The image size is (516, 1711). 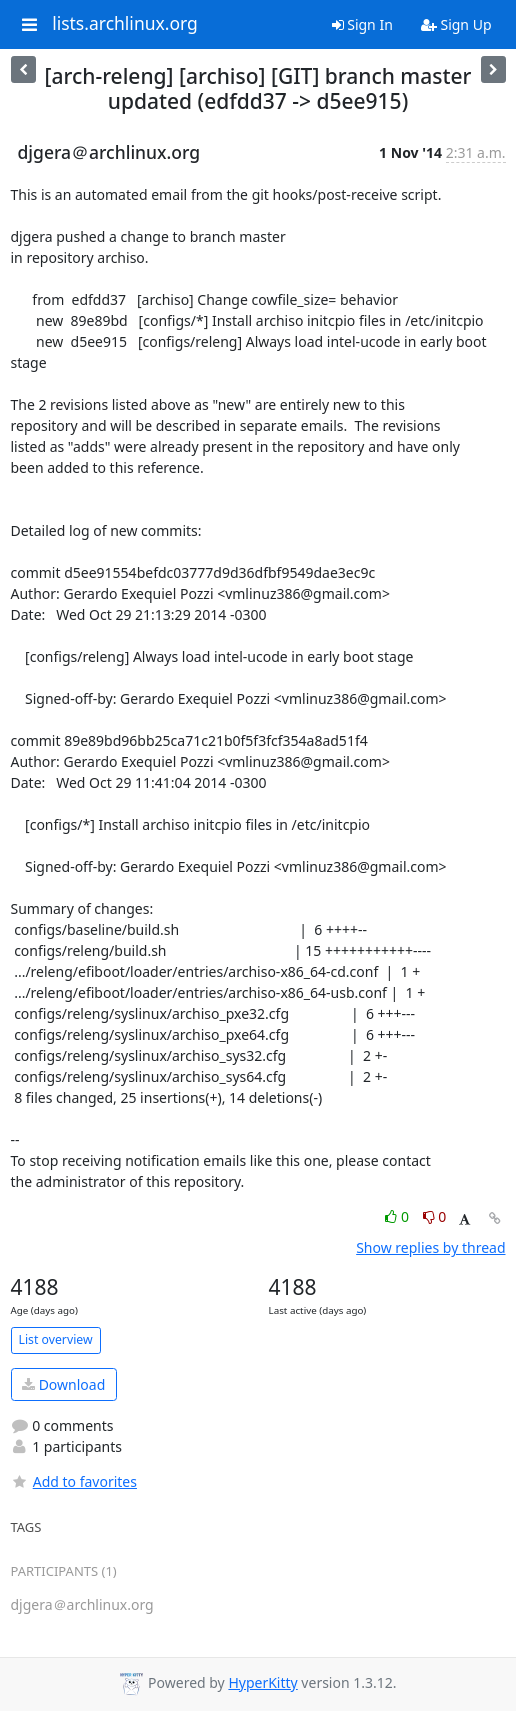 I want to click on 0 [Like thread], so click(x=398, y=1216).